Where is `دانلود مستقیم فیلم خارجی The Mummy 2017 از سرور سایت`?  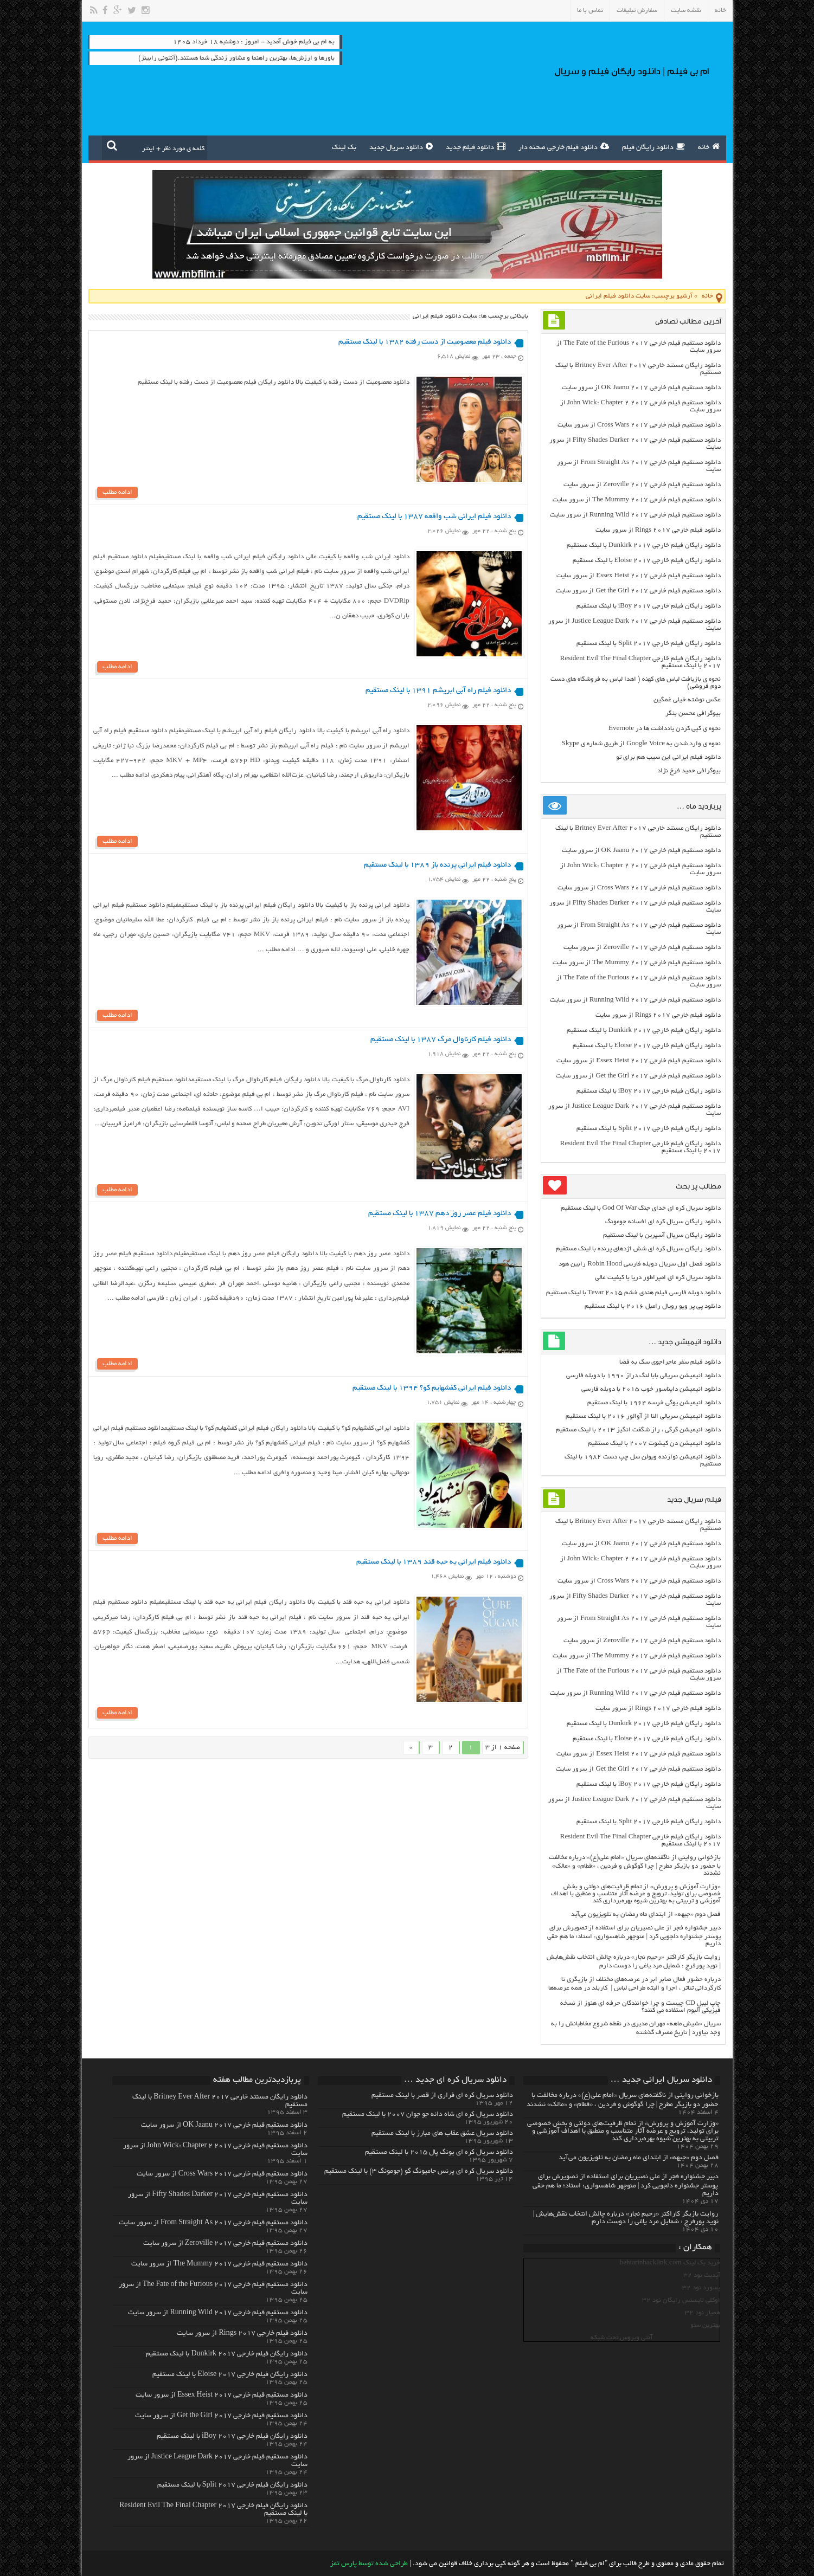
دانلود مستقیم فیلم خارجی The Mummy 2017 از سرور سایت is located at coordinates (637, 499).